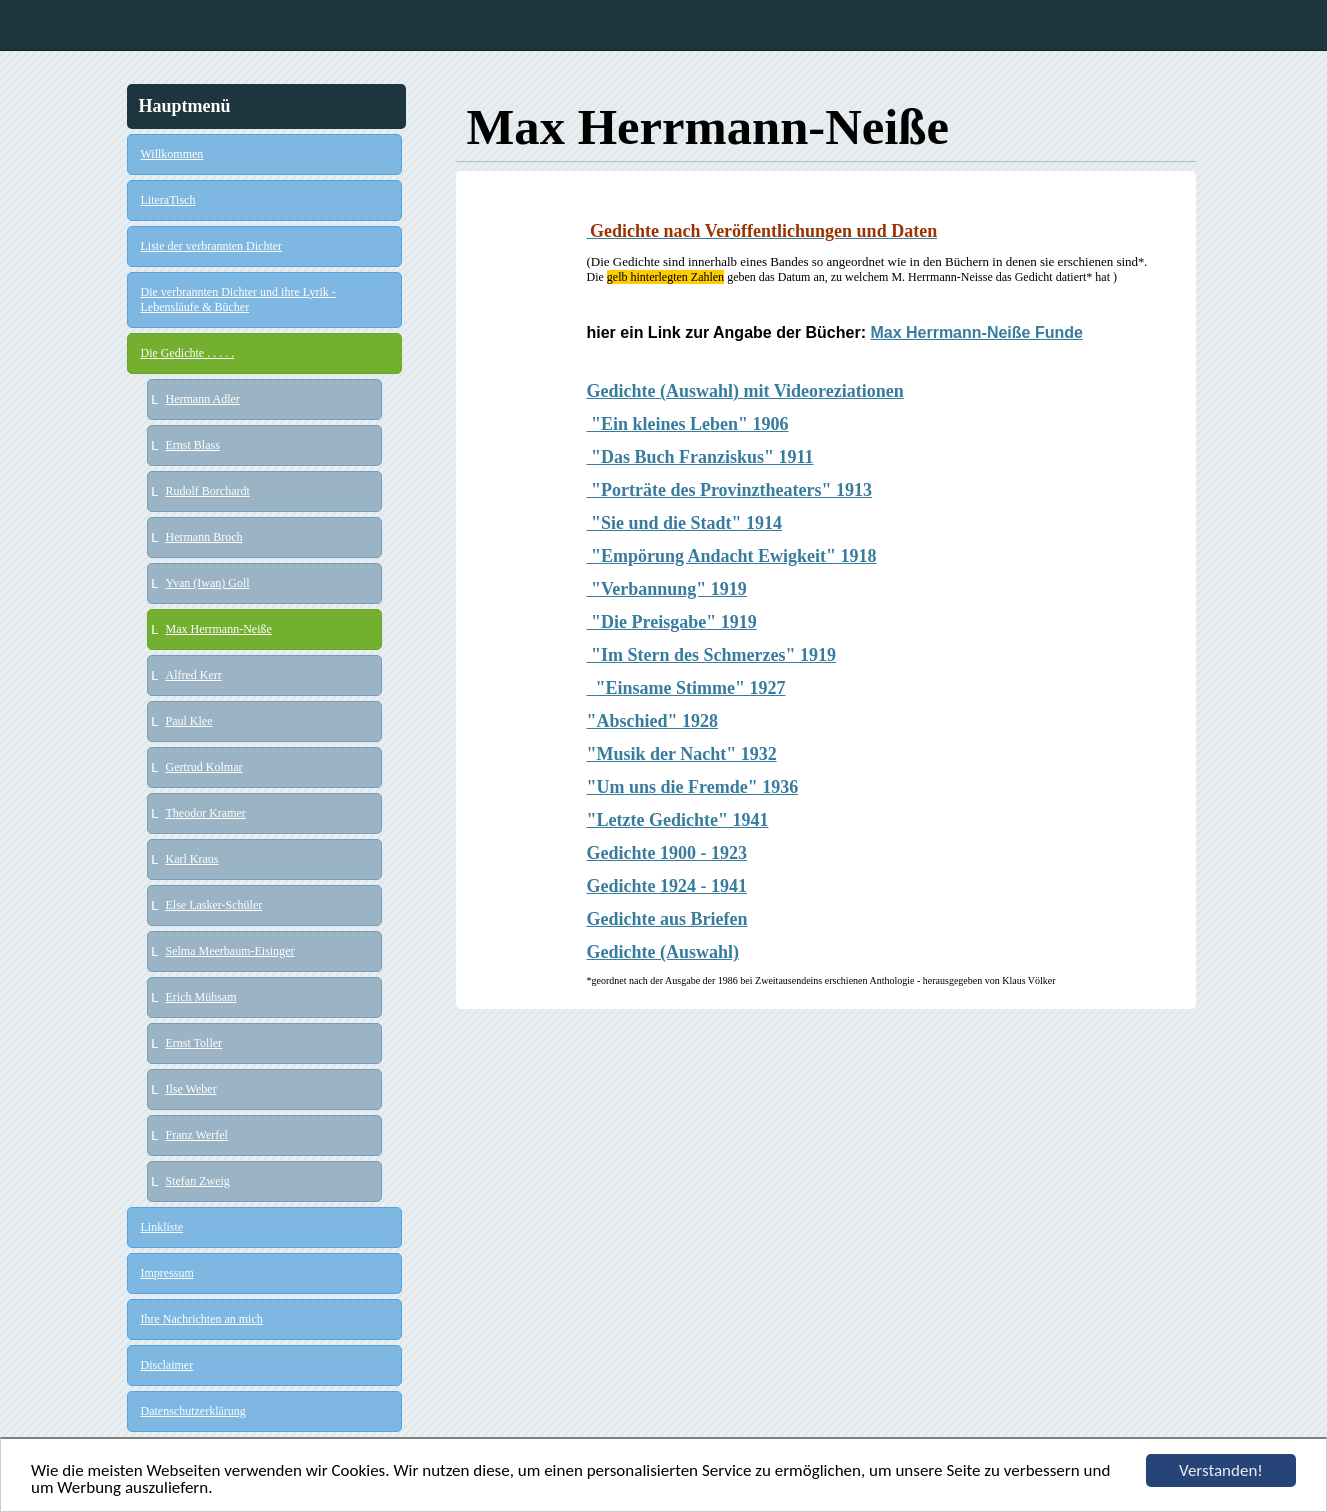 The width and height of the screenshot is (1327, 1512). Describe the element at coordinates (206, 813) in the screenshot. I see `Theodor Kramer` at that location.